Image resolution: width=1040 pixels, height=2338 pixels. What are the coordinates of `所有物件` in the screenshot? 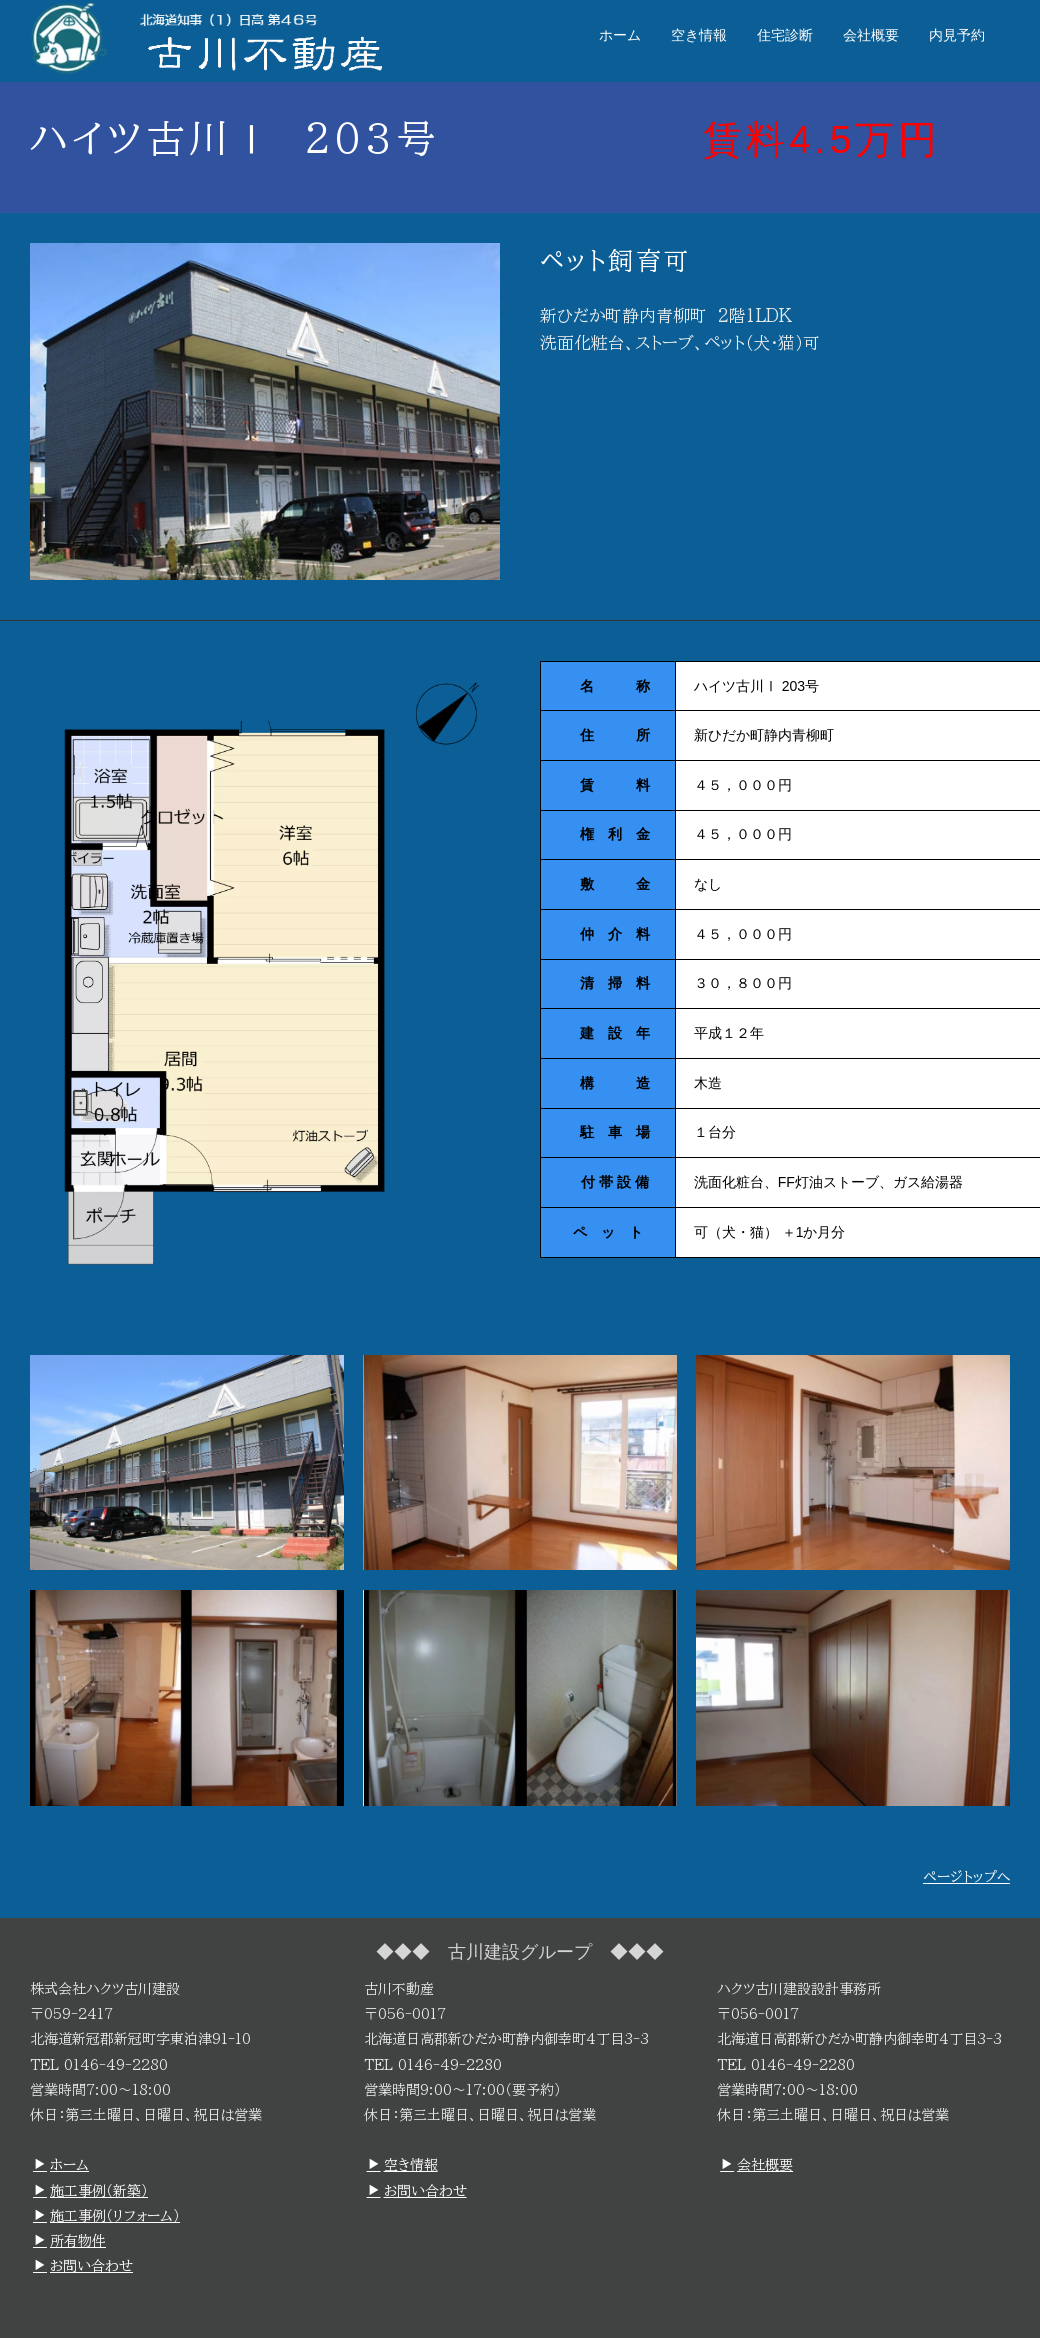 It's located at (69, 2241).